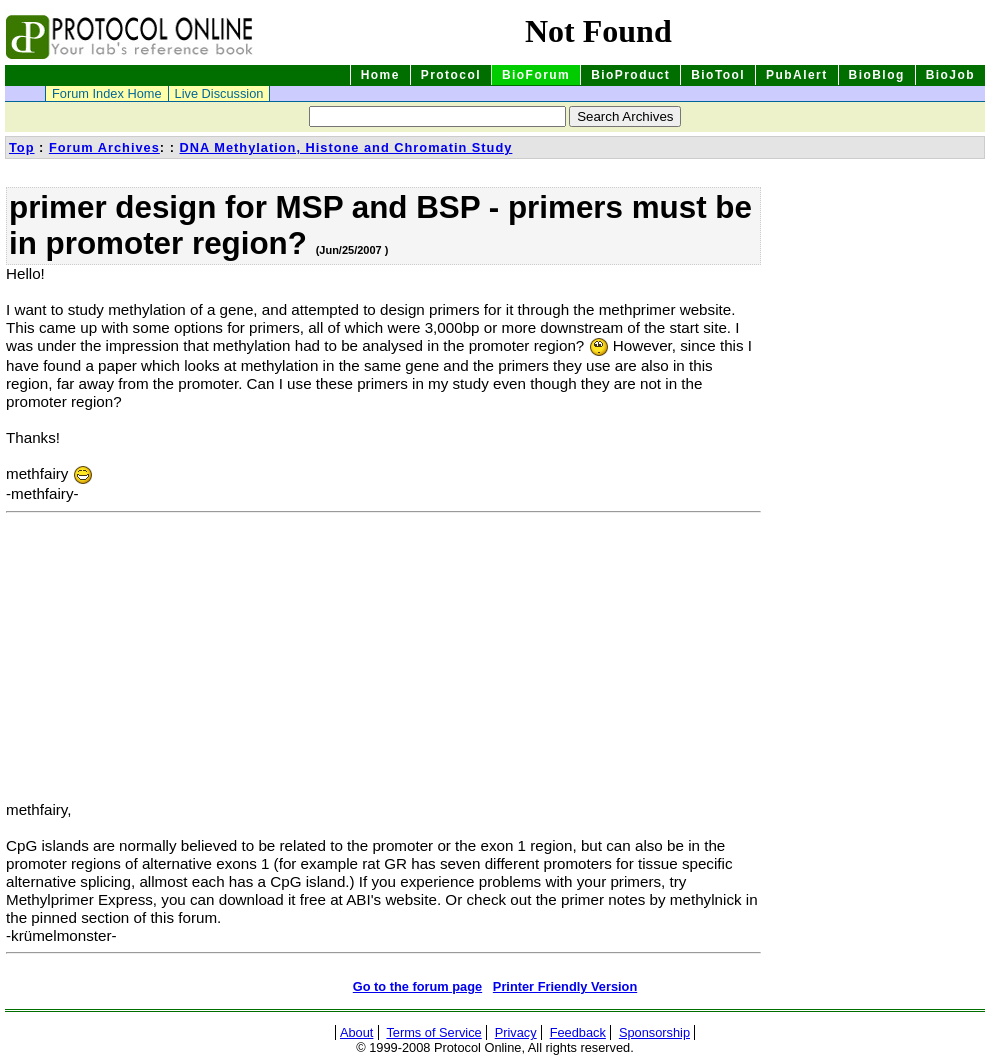 Image resolution: width=985 pixels, height=1060 pixels. What do you see at coordinates (630, 75) in the screenshot?
I see `BioProduct` at bounding box center [630, 75].